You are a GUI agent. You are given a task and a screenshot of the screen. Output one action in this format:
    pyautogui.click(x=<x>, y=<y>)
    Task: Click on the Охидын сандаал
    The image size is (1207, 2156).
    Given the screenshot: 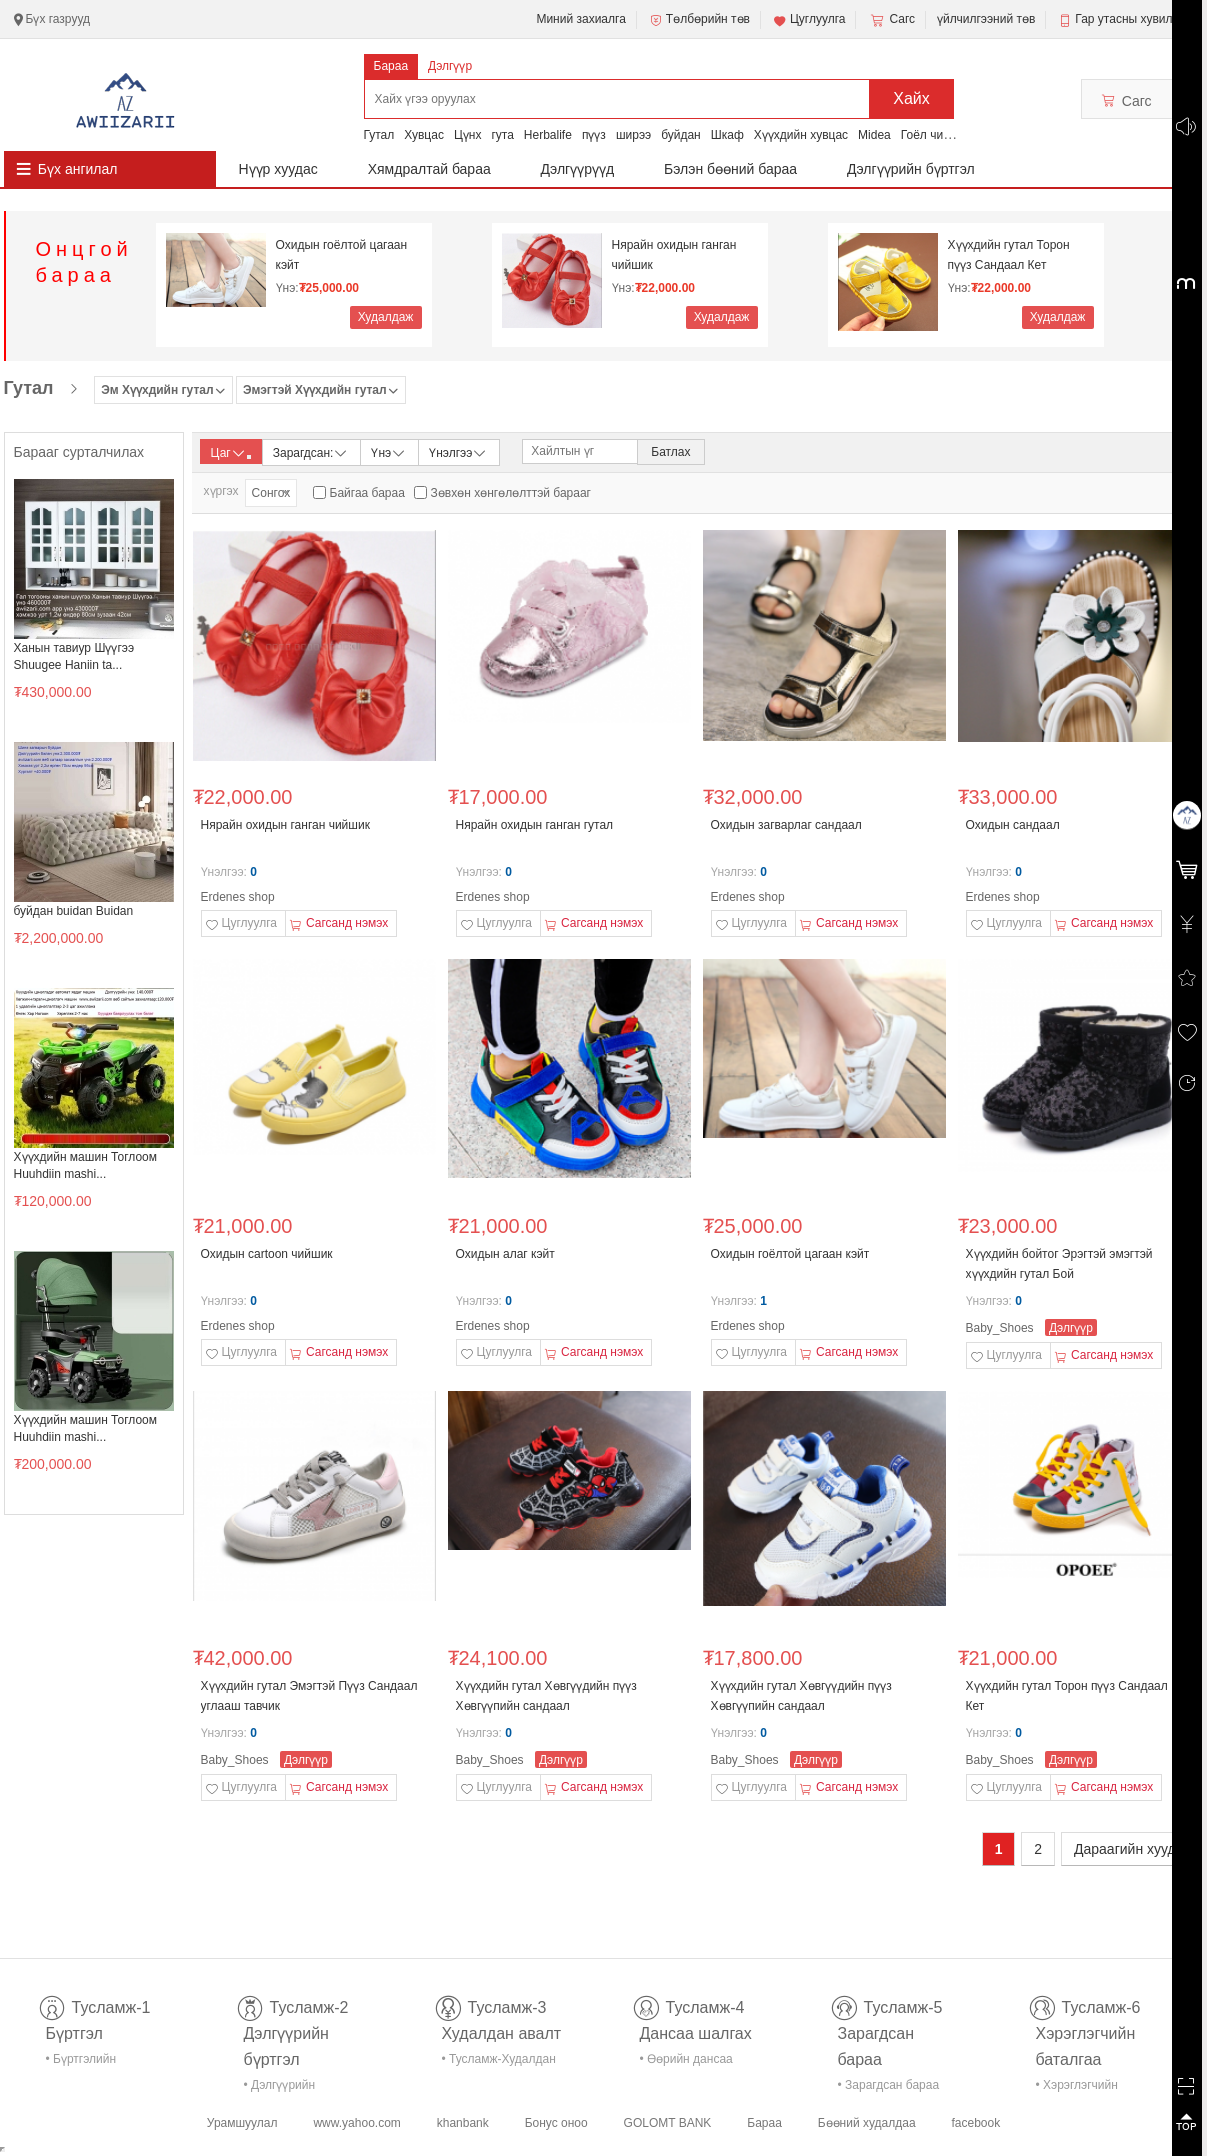 What is the action you would take?
    pyautogui.click(x=1013, y=825)
    